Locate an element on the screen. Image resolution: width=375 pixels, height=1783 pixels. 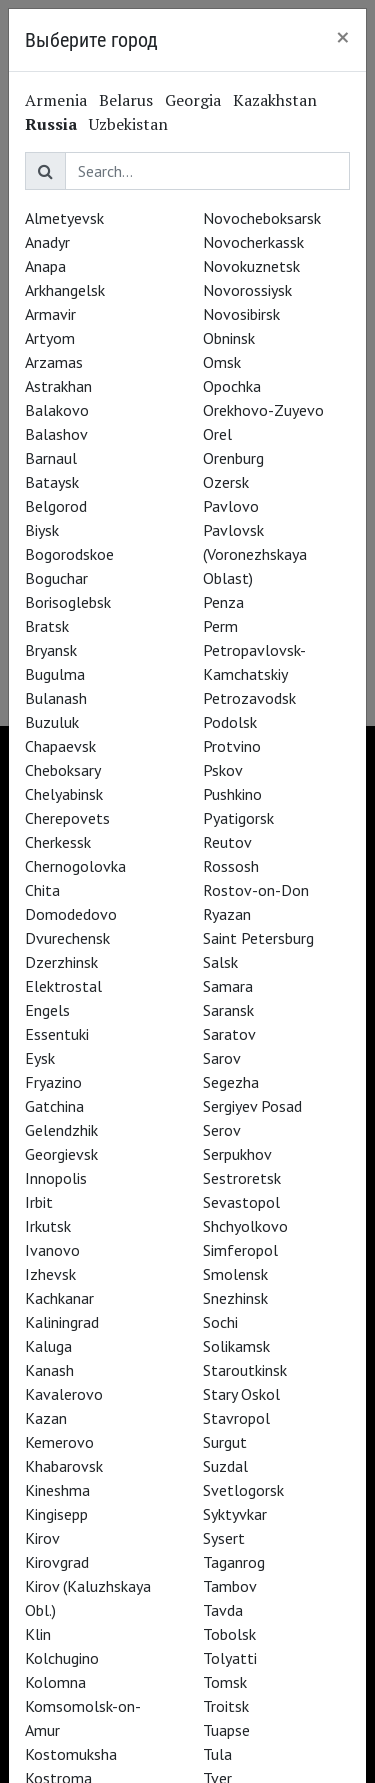
Chita is located at coordinates (42, 890).